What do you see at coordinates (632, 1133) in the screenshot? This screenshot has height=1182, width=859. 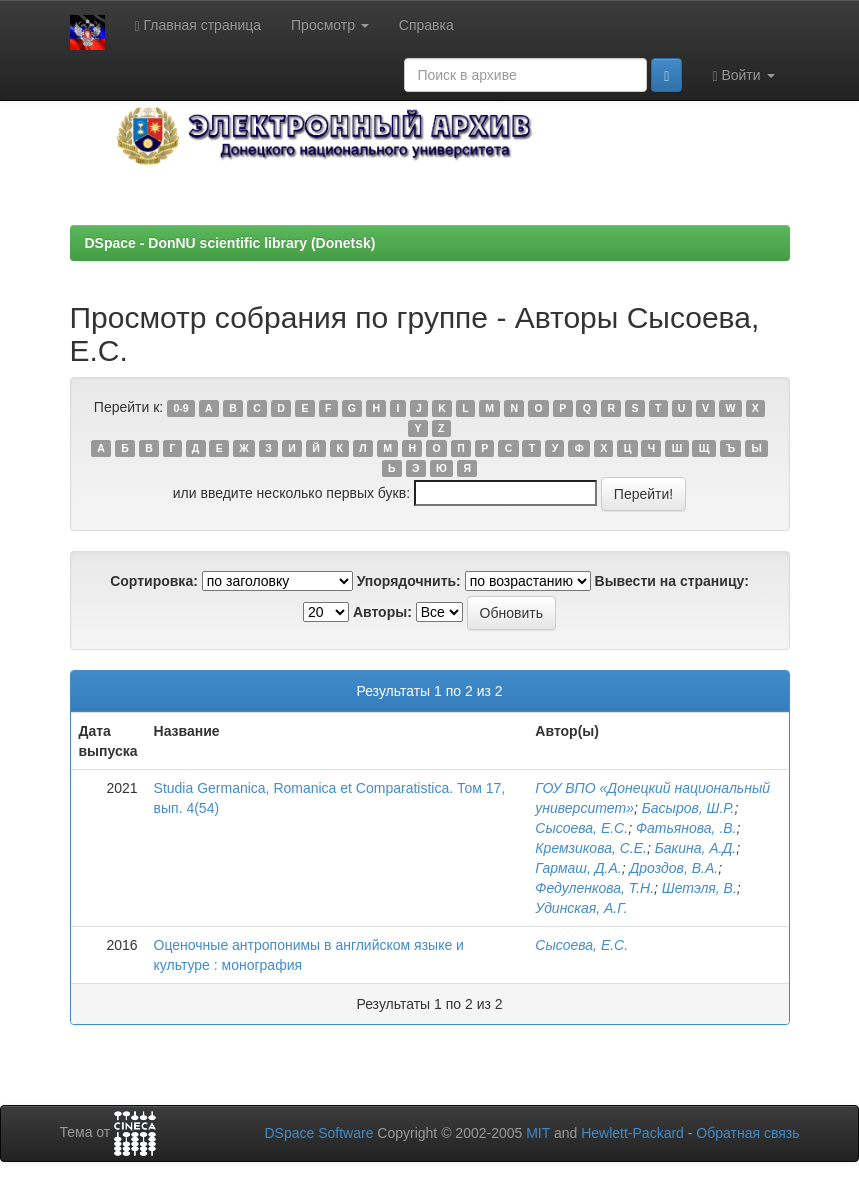 I see `Hewlett-Packard` at bounding box center [632, 1133].